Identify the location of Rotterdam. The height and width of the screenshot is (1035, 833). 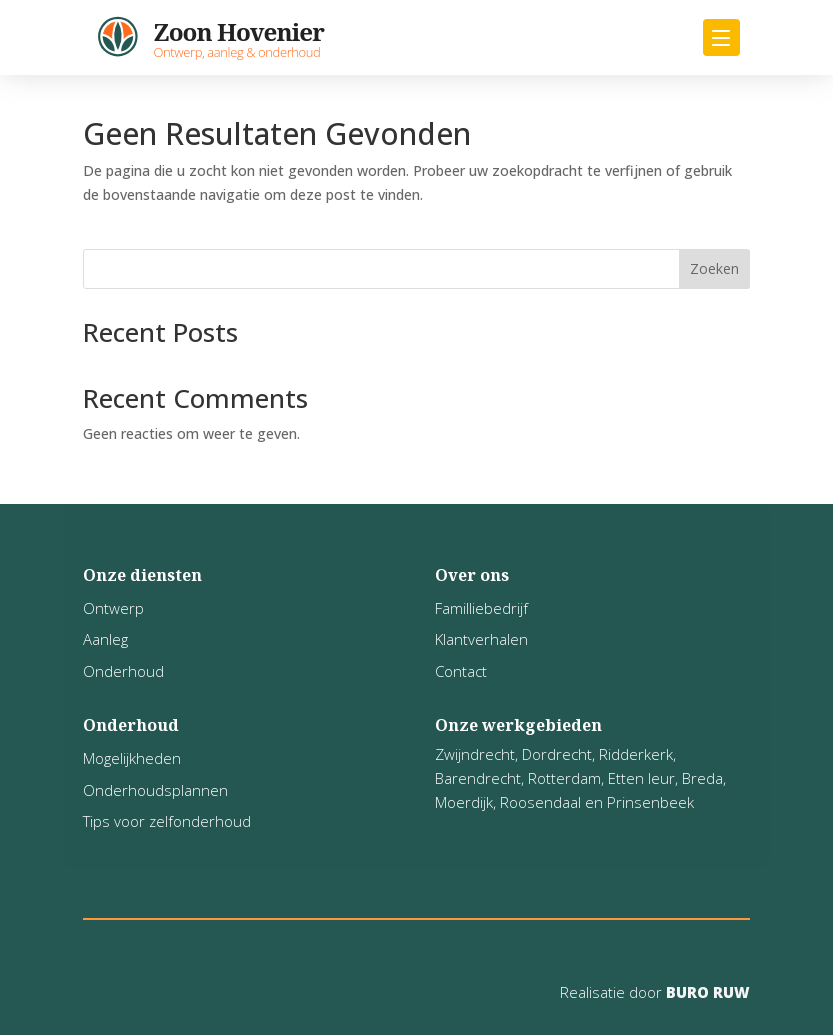
(564, 778).